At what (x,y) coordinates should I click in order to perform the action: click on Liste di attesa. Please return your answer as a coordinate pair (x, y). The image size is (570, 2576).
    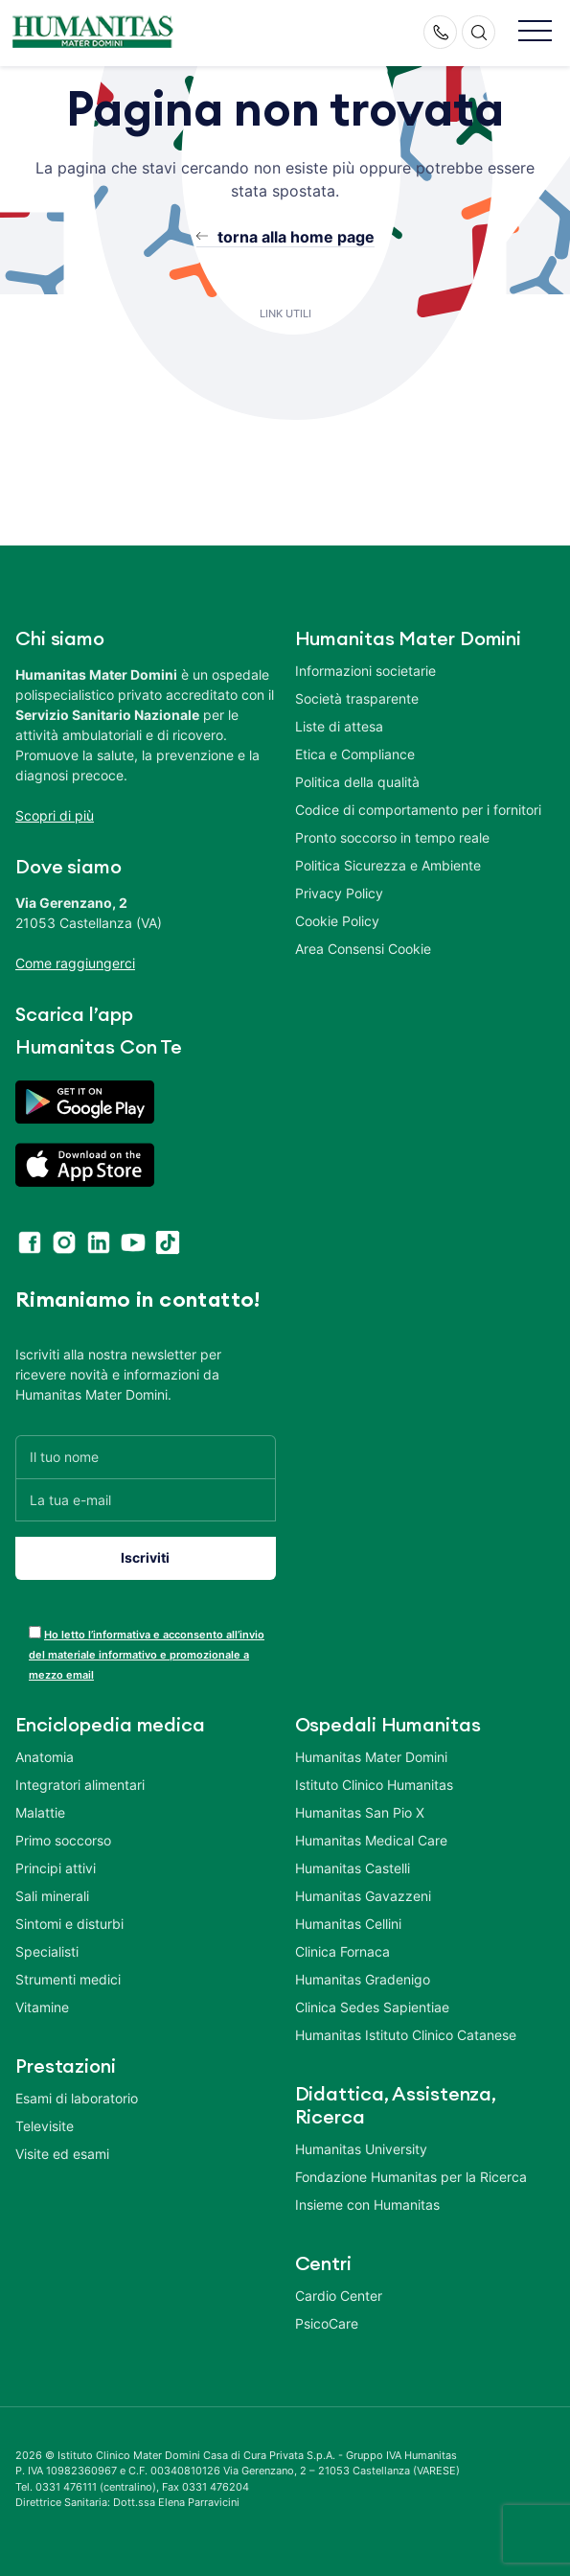
    Looking at the image, I should click on (339, 726).